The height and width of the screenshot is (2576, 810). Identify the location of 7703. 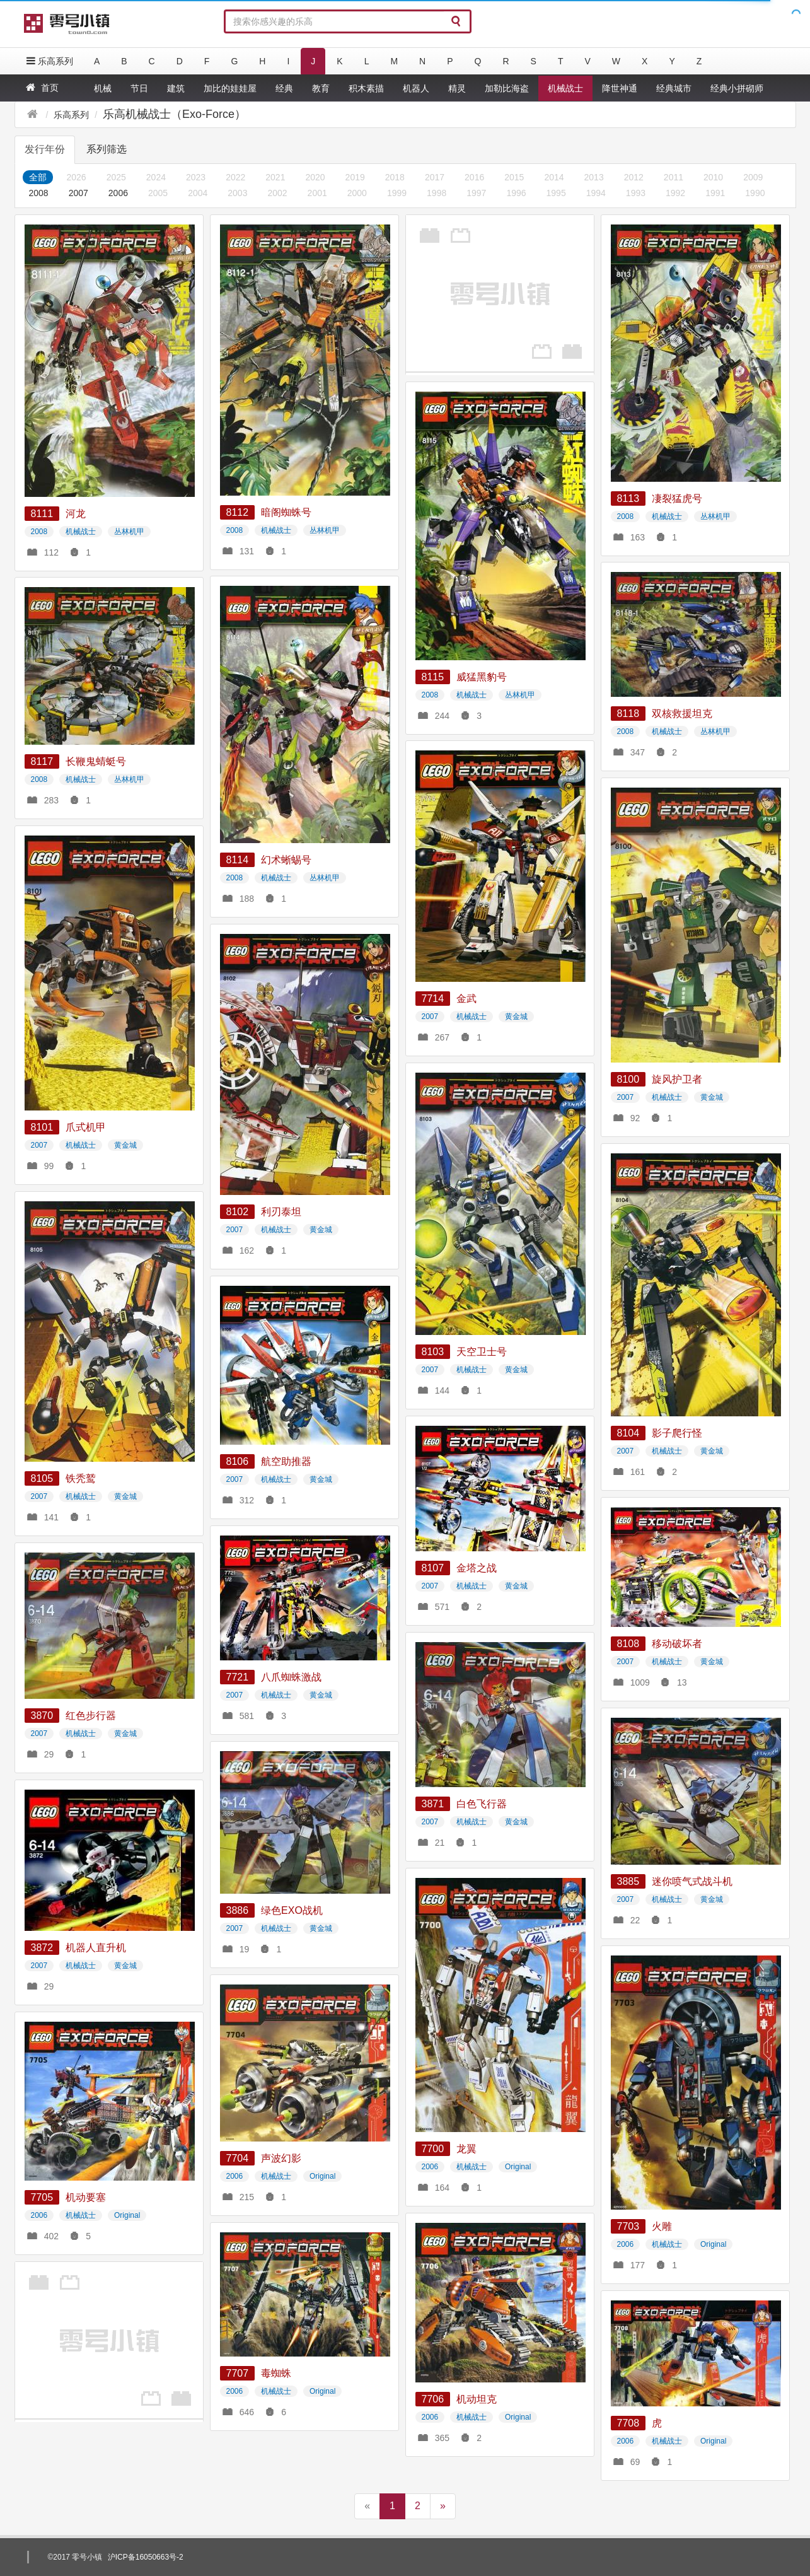
(628, 2226).